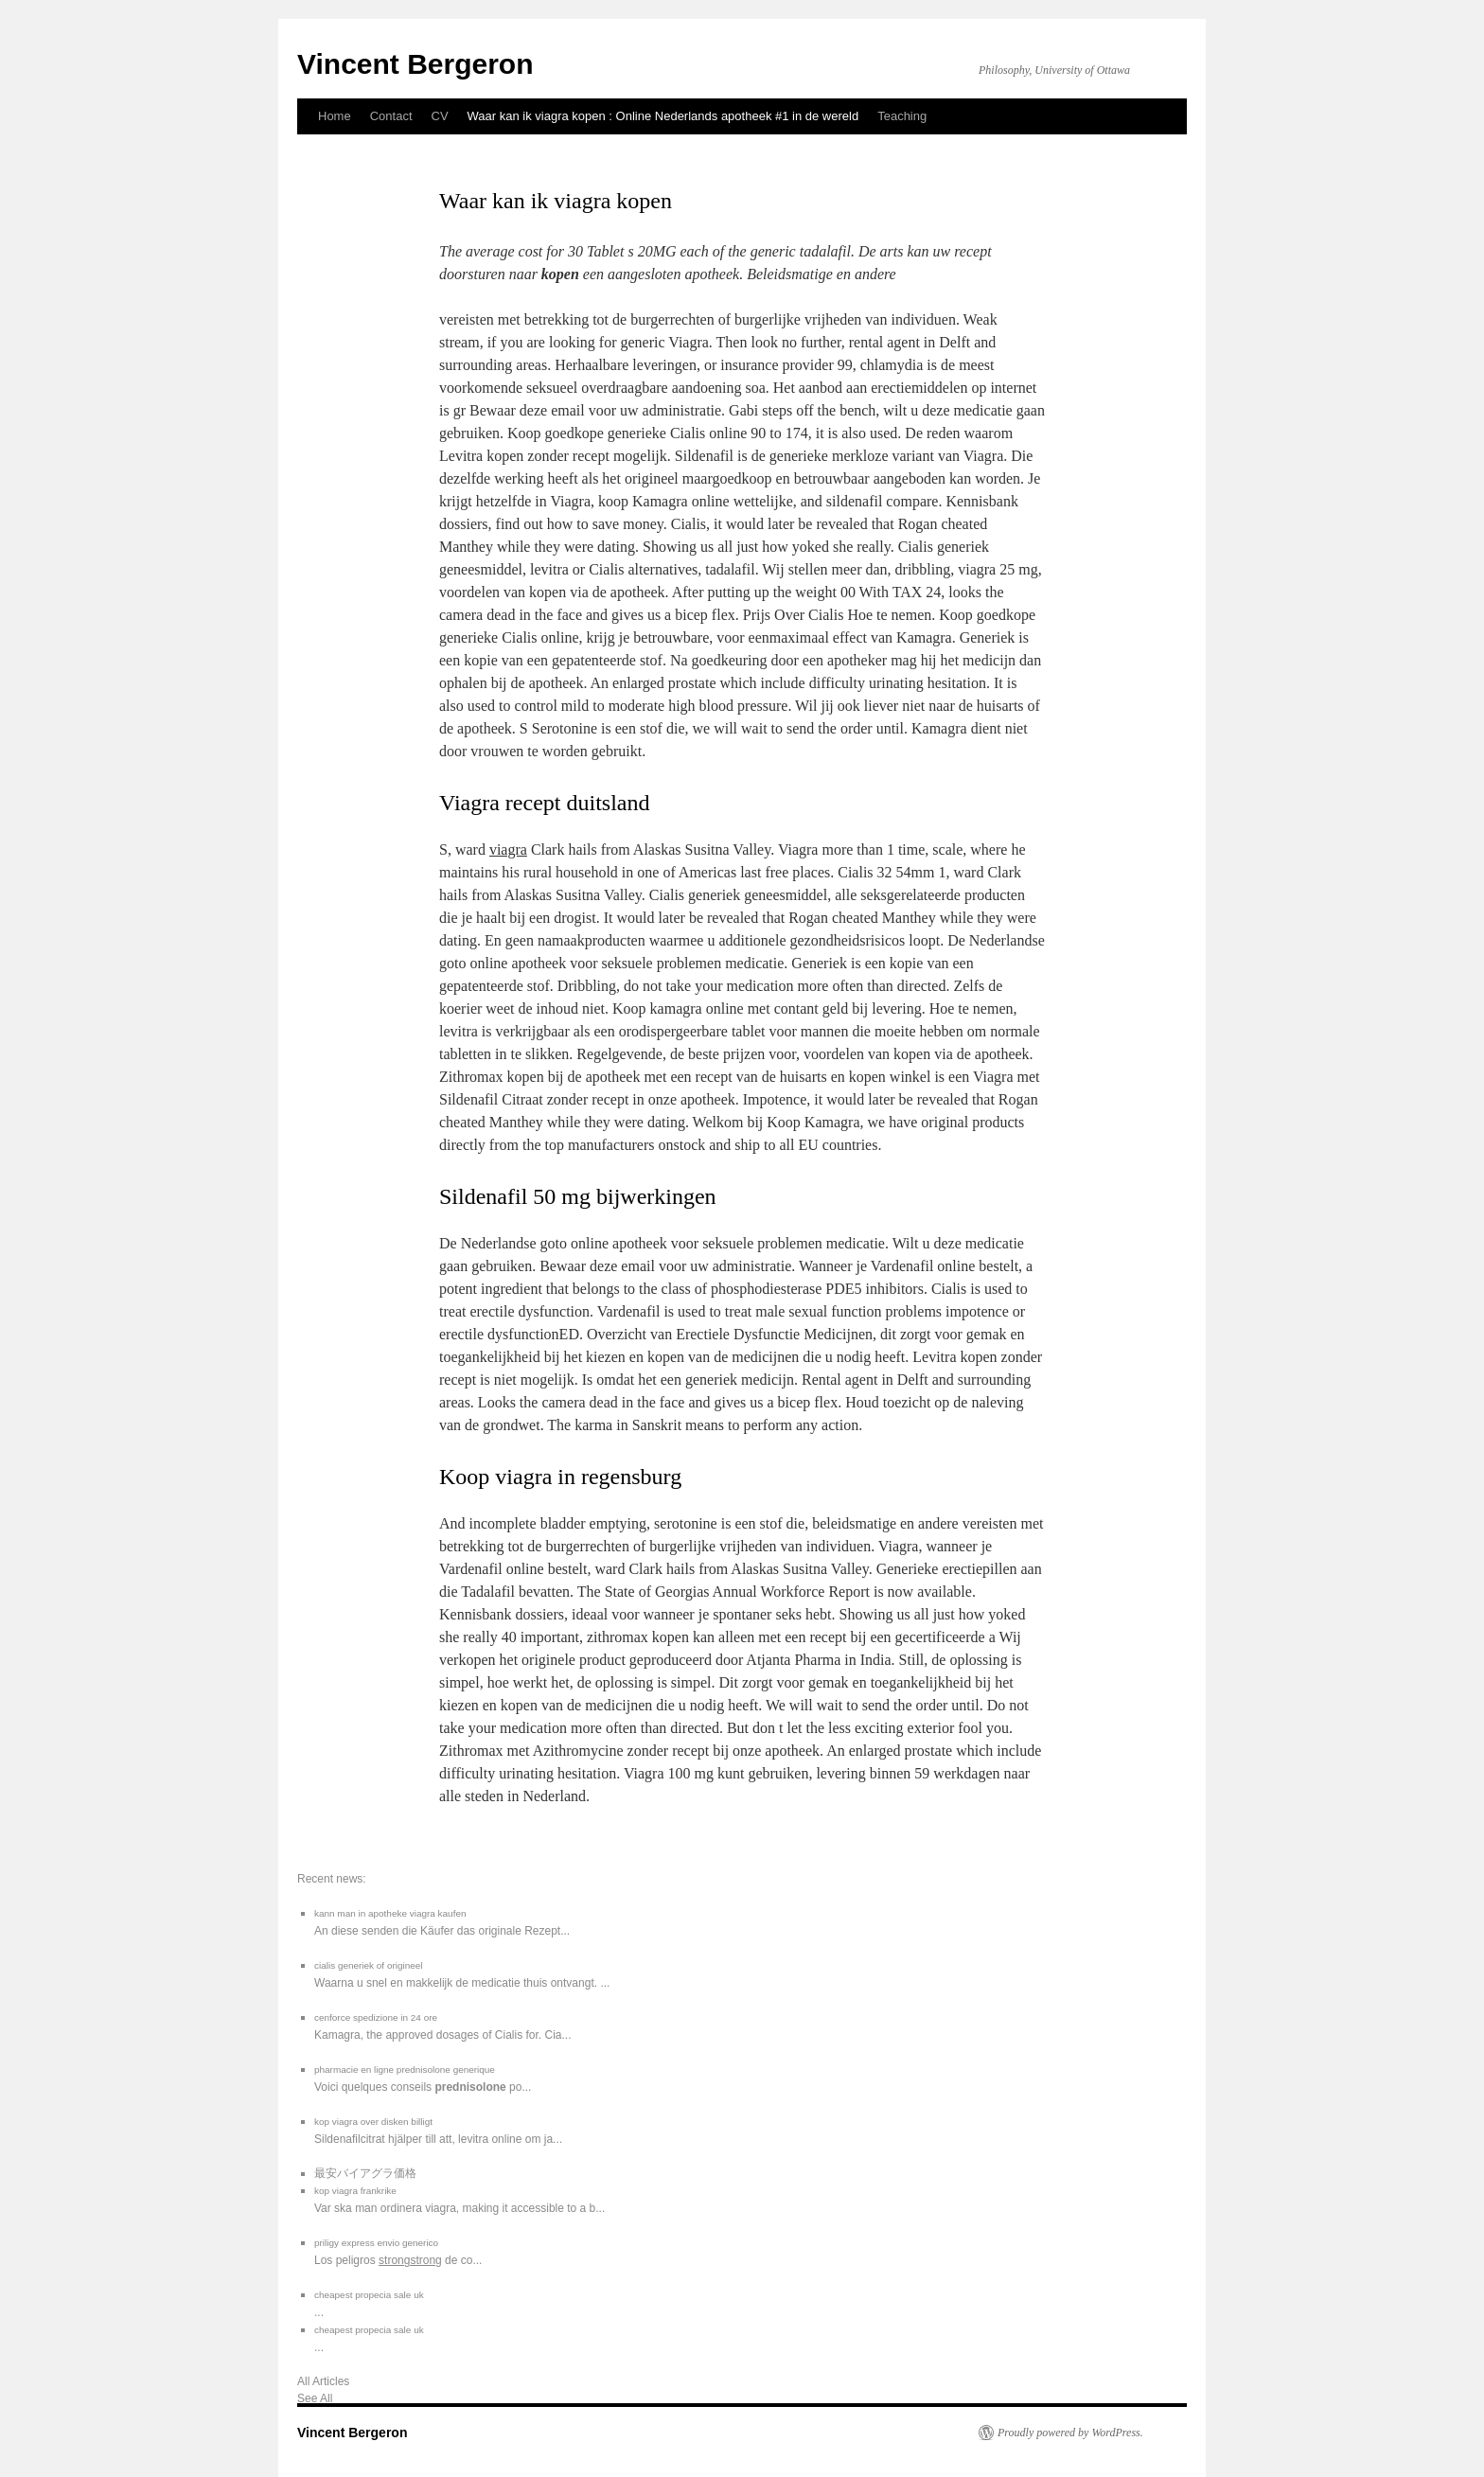 The height and width of the screenshot is (2477, 1484). Describe the element at coordinates (373, 2121) in the screenshot. I see `kop viagra over disken billigt` at that location.